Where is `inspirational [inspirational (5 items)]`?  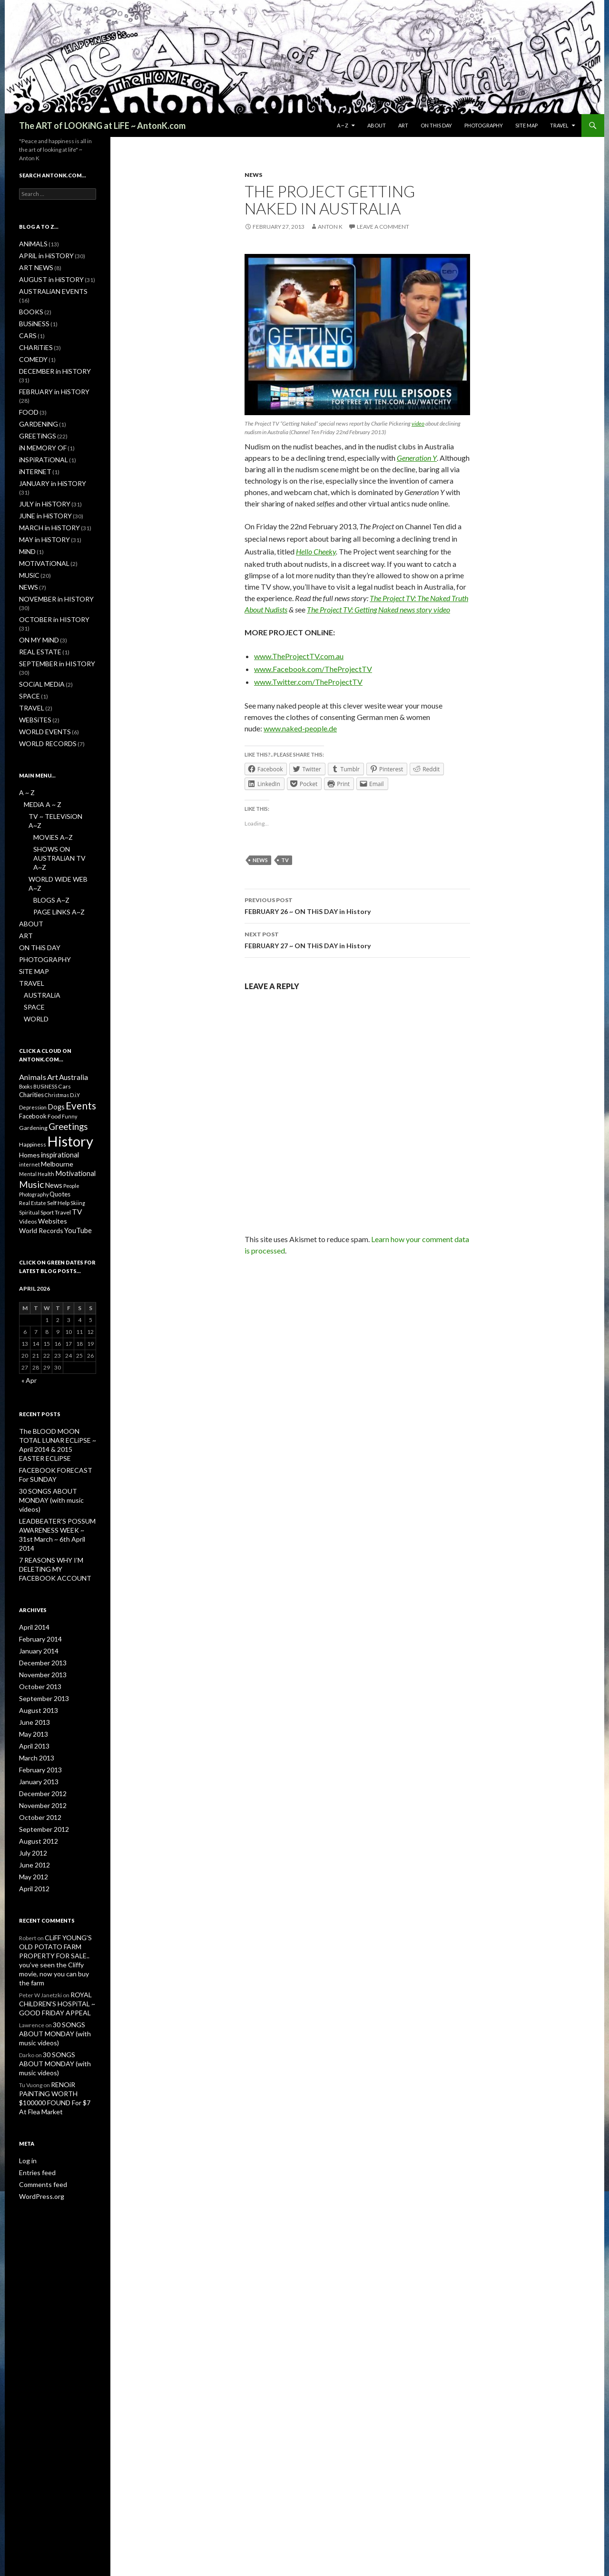 inspirational [inspirational (5 items)] is located at coordinates (60, 1052).